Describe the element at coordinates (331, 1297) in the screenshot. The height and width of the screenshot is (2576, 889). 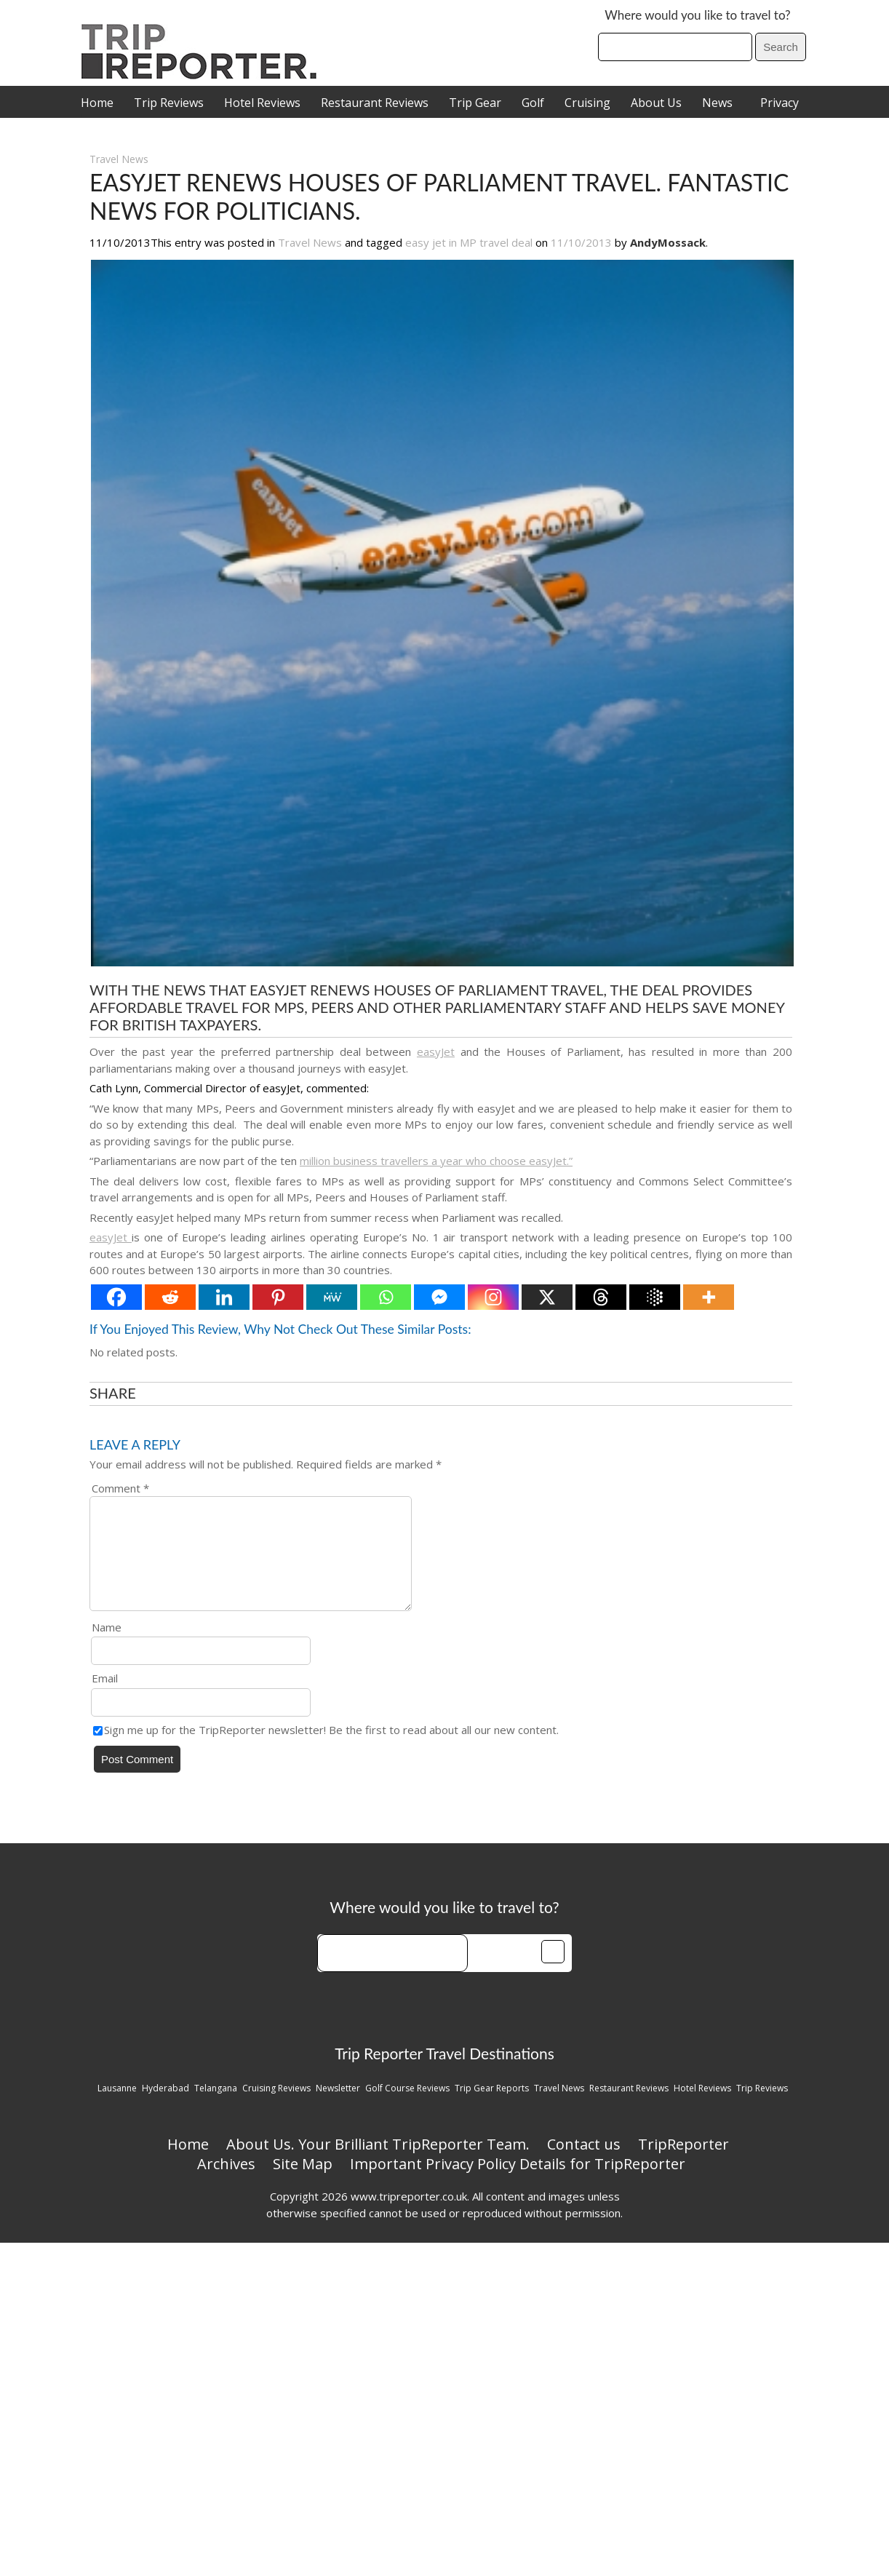
I see `[MeWe]` at that location.